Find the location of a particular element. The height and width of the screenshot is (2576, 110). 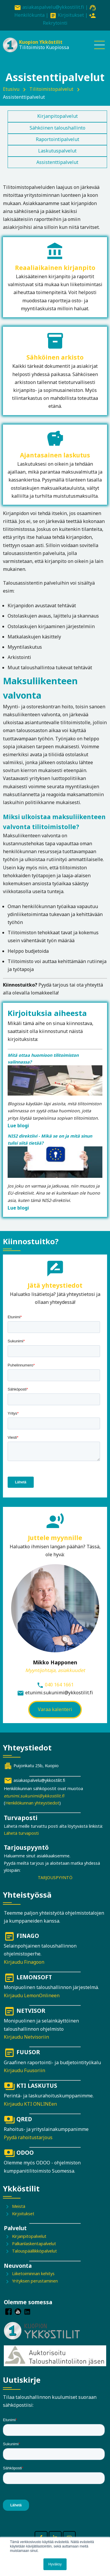

Raportointipalvelut is located at coordinates (57, 139).